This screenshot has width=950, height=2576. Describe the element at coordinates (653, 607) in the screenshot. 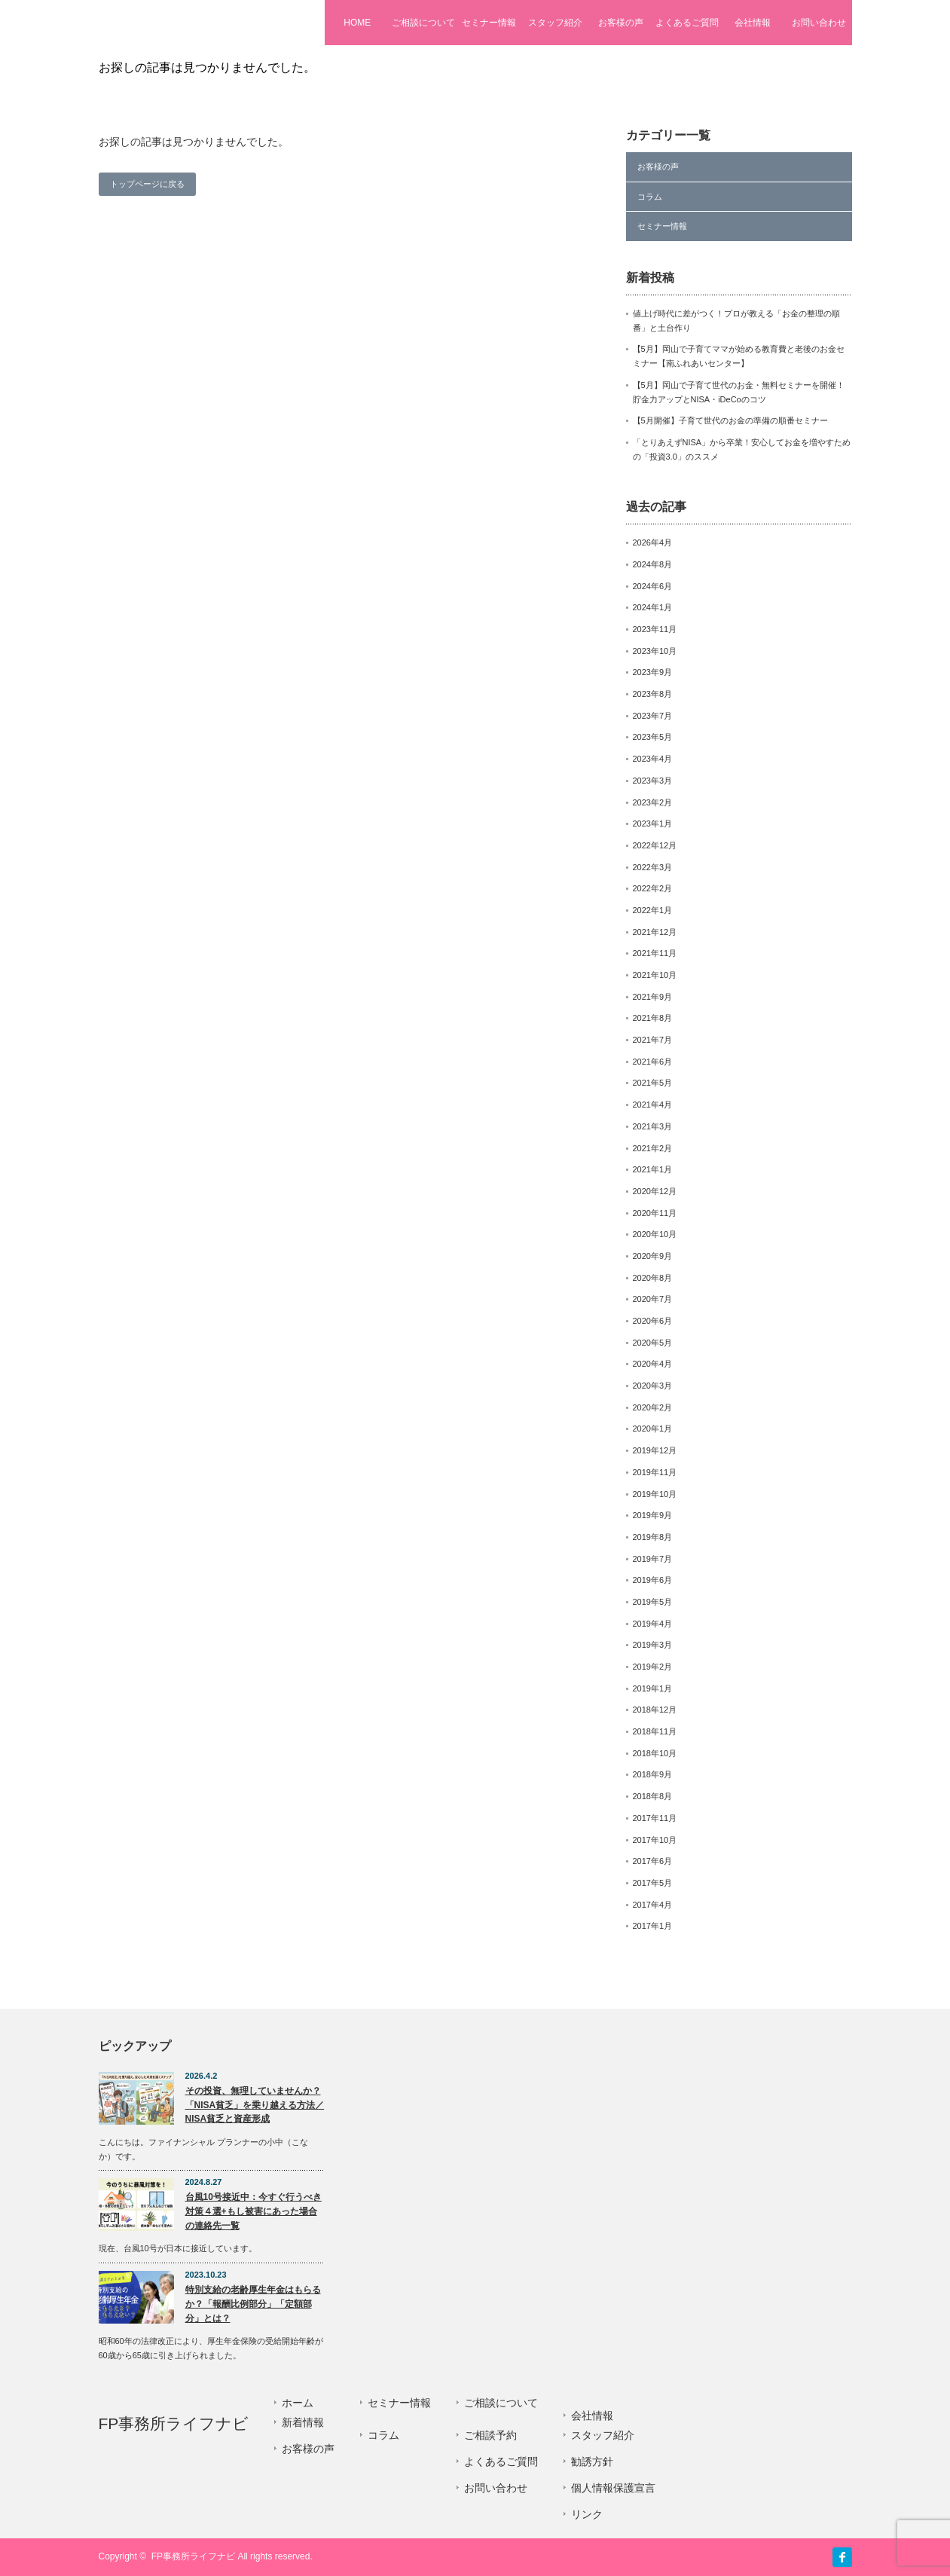

I see `2024年1月` at that location.